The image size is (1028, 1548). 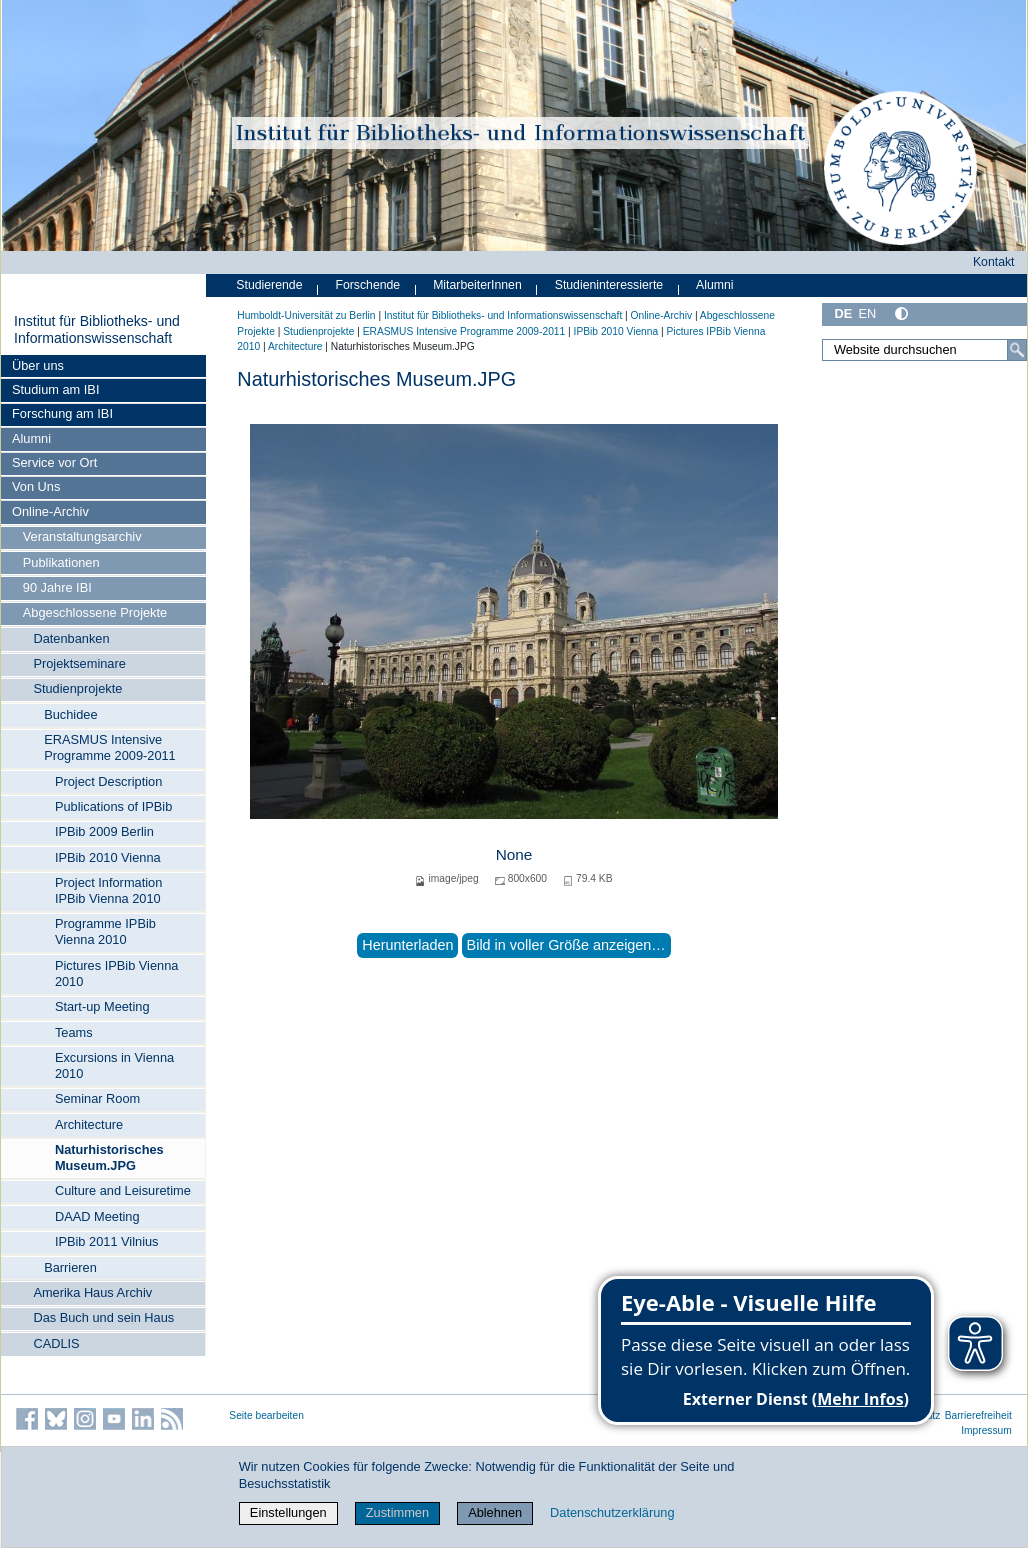 What do you see at coordinates (97, 1098) in the screenshot?
I see `Seminar Room` at bounding box center [97, 1098].